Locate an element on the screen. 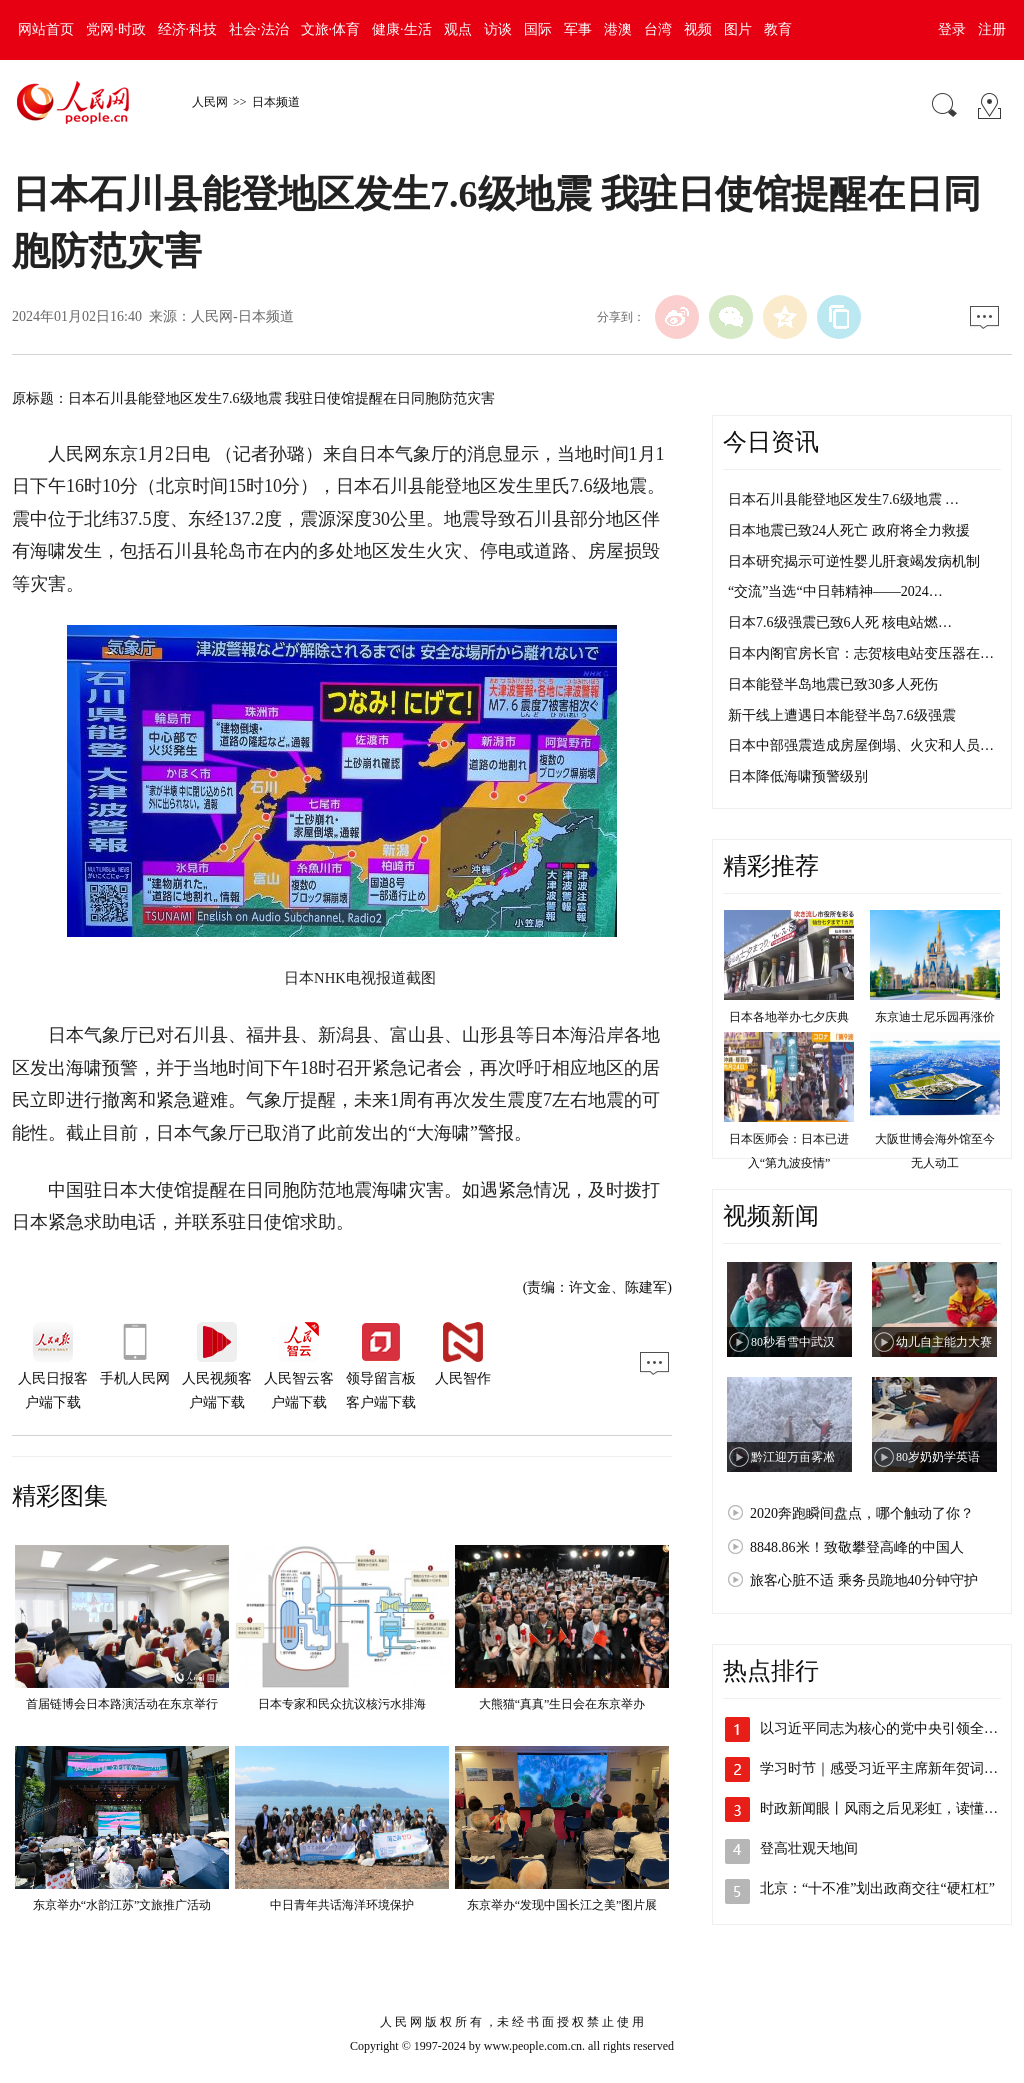 Image resolution: width=1024 pixels, height=2083 pixels. 首届链博会日本路演活动在东京举行 is located at coordinates (122, 1704).